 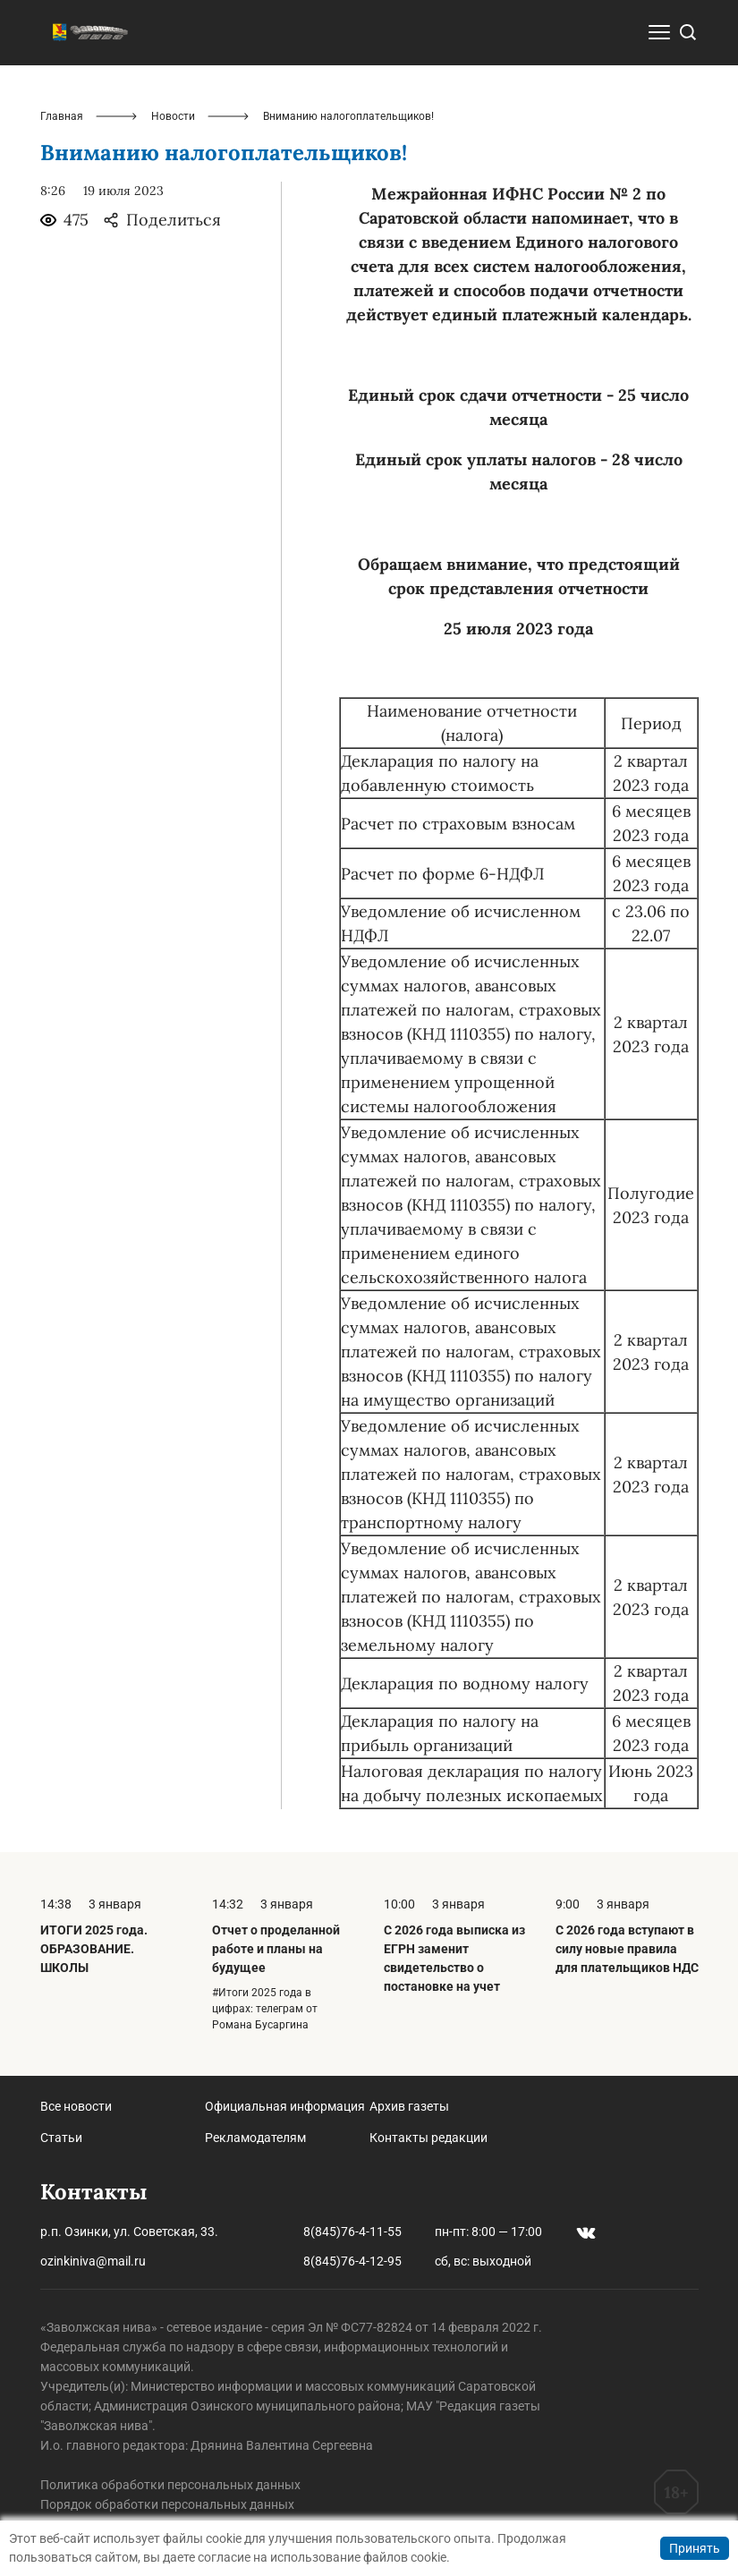 What do you see at coordinates (352, 2231) in the screenshot?
I see `8(845)76-4-11-55` at bounding box center [352, 2231].